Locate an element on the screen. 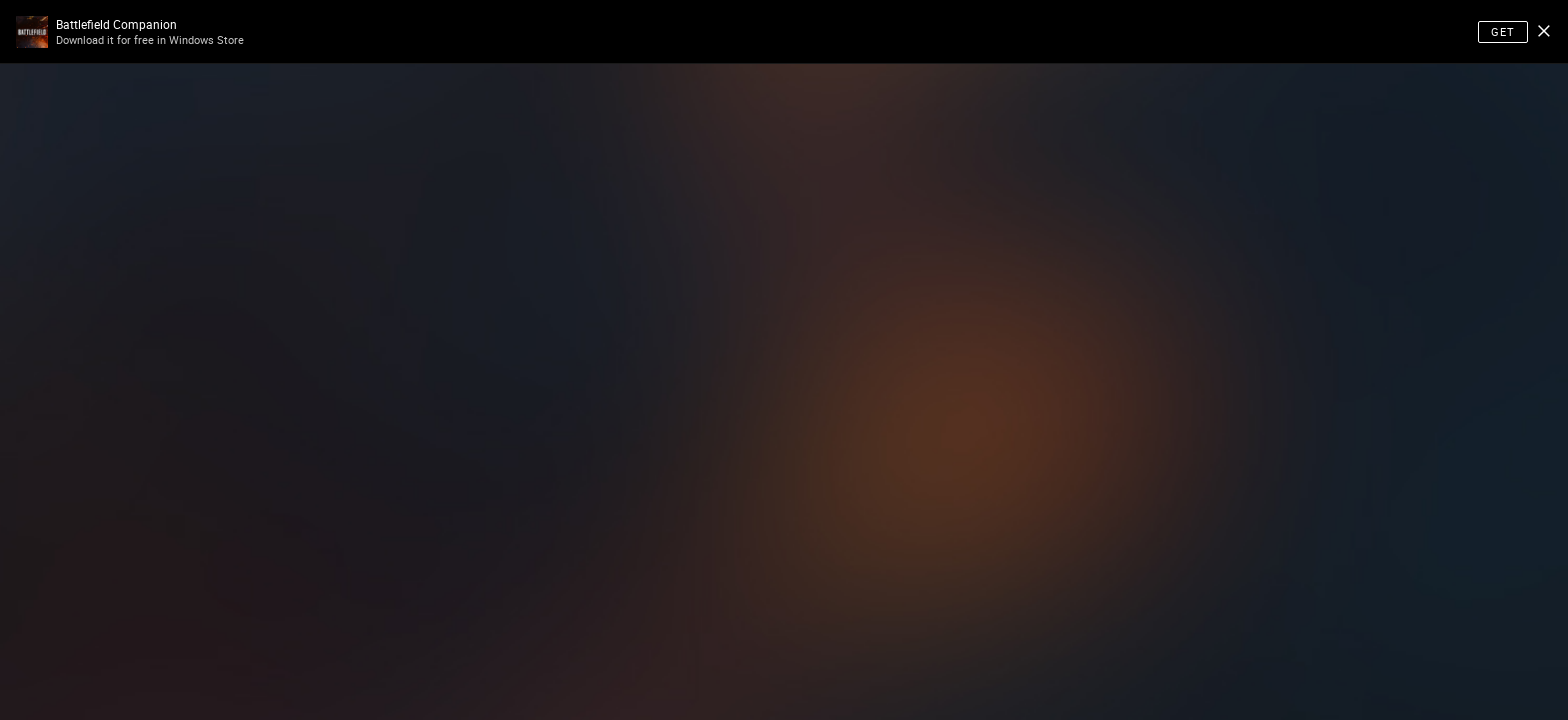 This screenshot has height=720, width=1568. Get is located at coordinates (1503, 31).